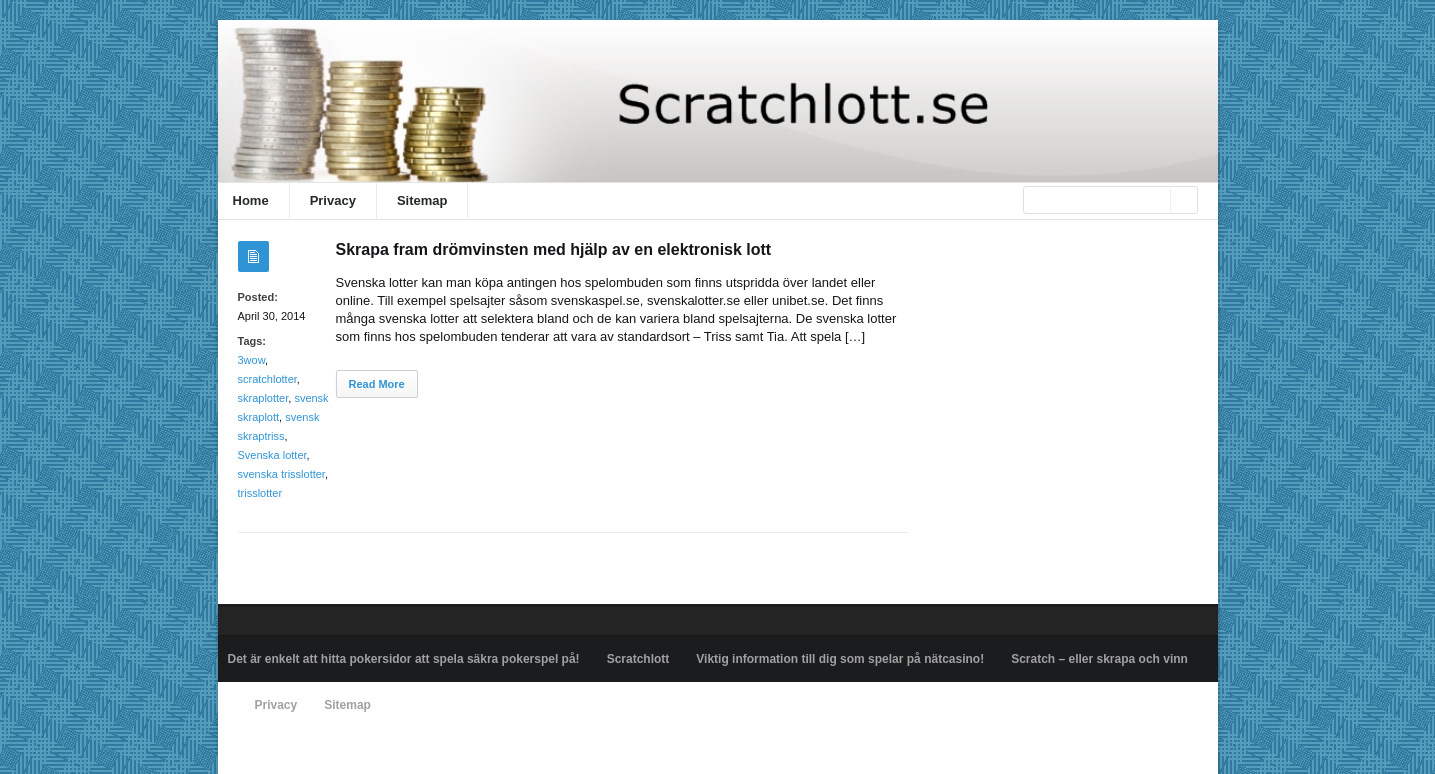  Describe the element at coordinates (263, 398) in the screenshot. I see `skraplotter` at that location.